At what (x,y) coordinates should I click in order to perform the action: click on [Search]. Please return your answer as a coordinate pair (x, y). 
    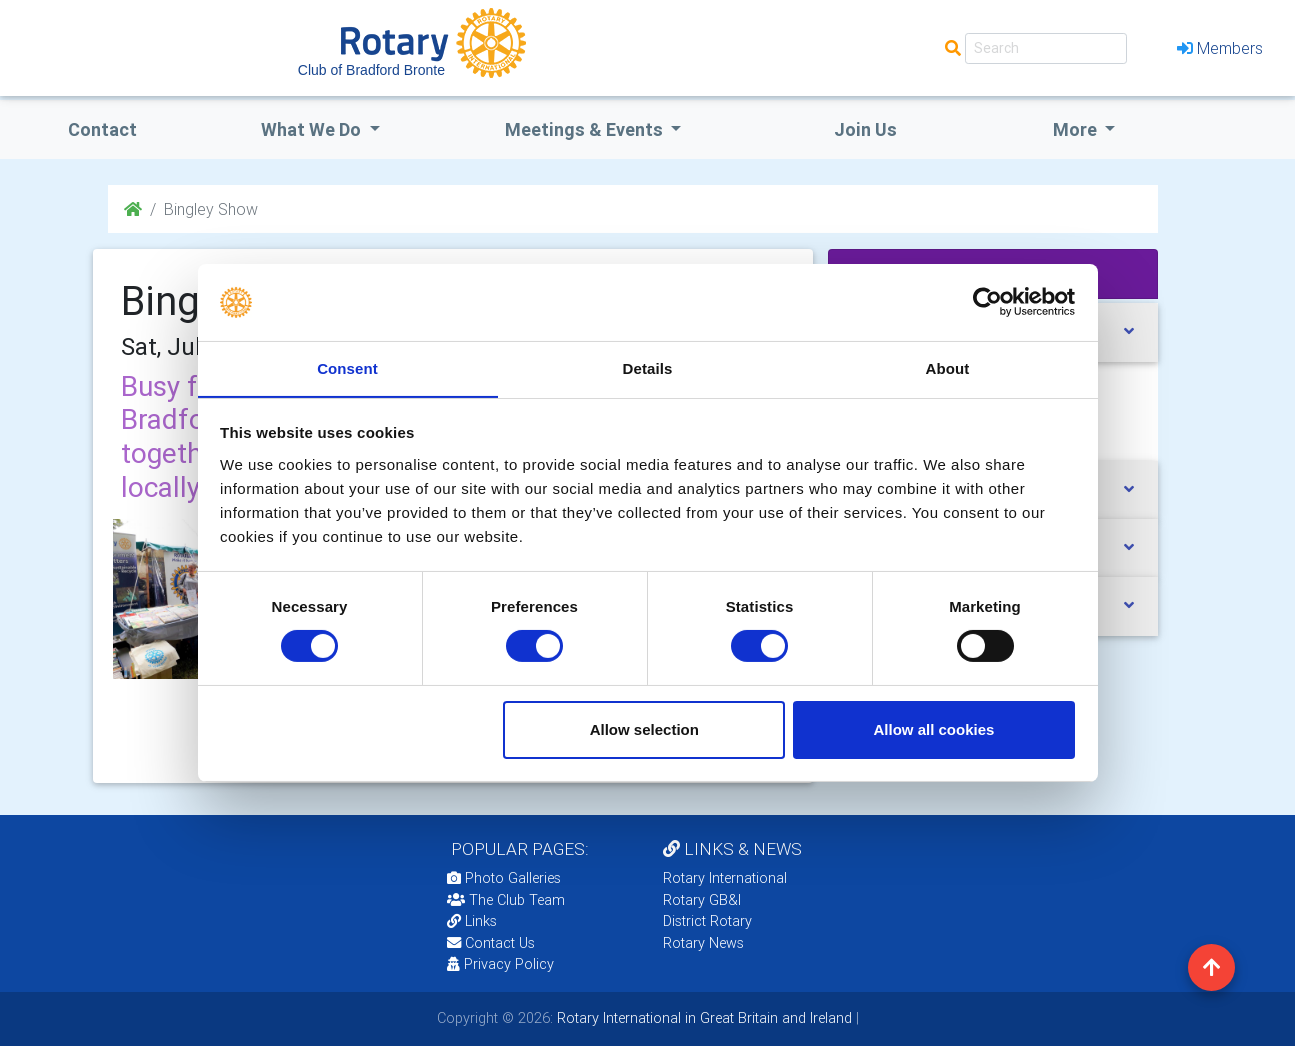
    Looking at the image, I should click on (1046, 48).